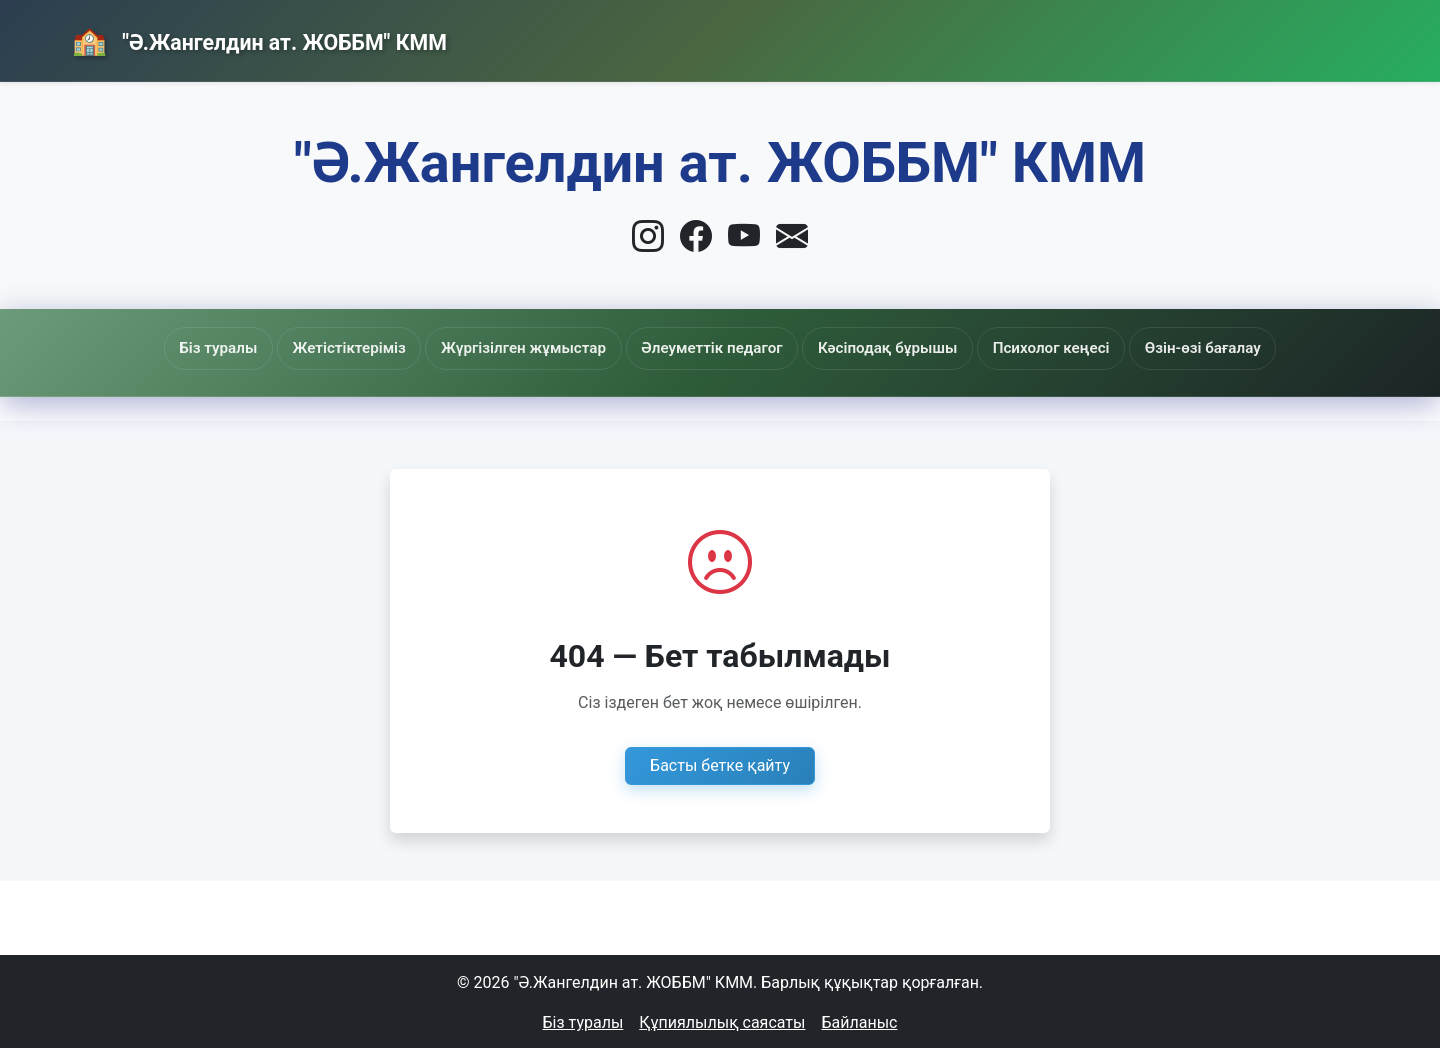 The width and height of the screenshot is (1440, 1048). Describe the element at coordinates (713, 351) in the screenshot. I see `Әлеуметтік педагог` at that location.